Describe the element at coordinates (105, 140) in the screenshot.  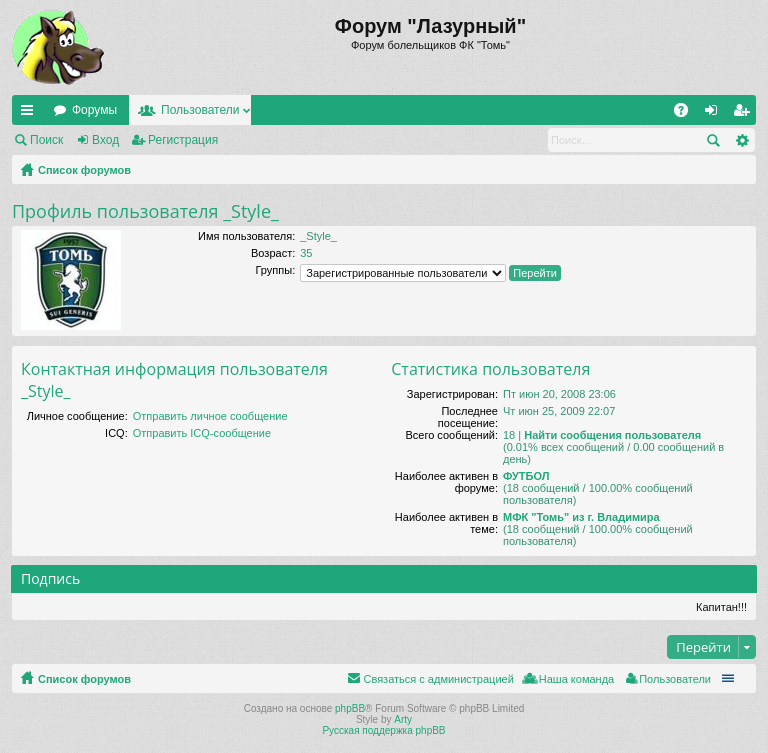
I see `Вход` at that location.